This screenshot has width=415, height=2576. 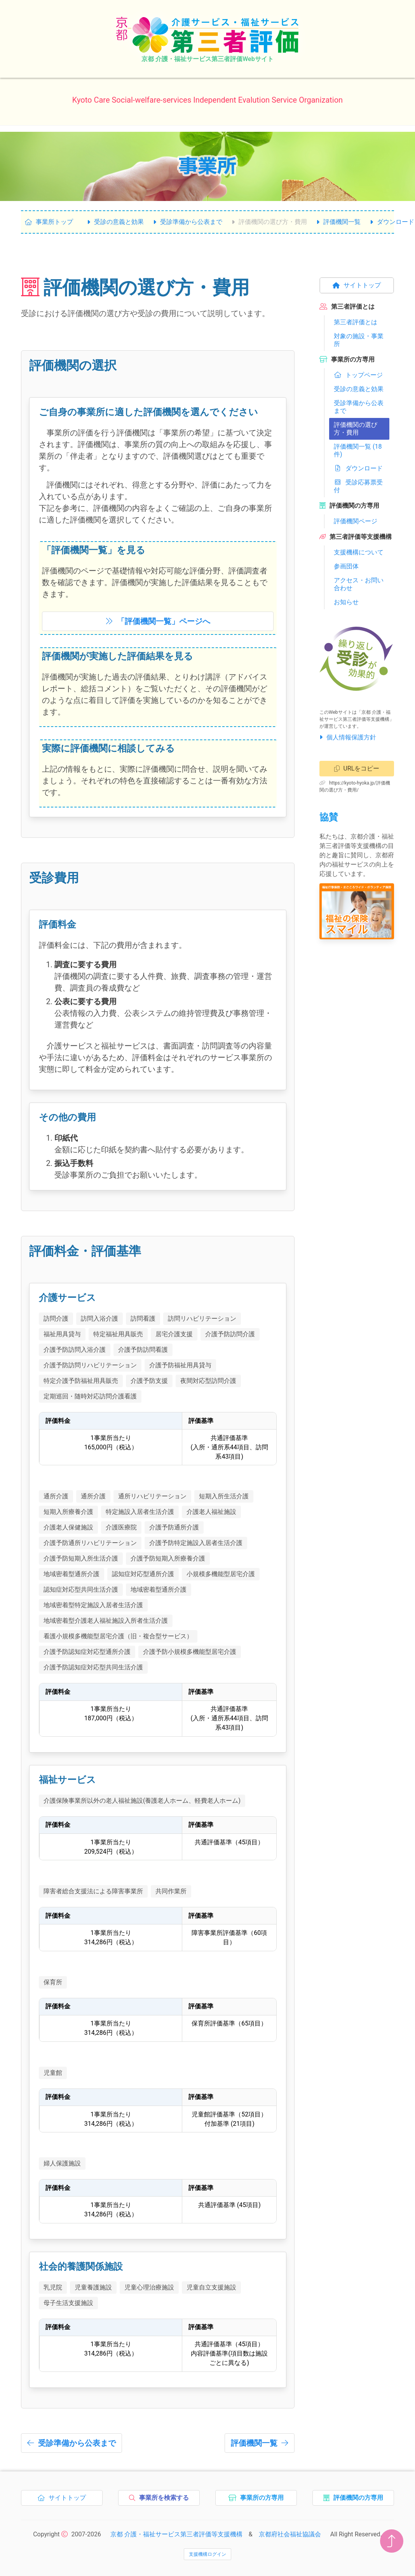 What do you see at coordinates (357, 768) in the screenshot?
I see `URLをコピー` at bounding box center [357, 768].